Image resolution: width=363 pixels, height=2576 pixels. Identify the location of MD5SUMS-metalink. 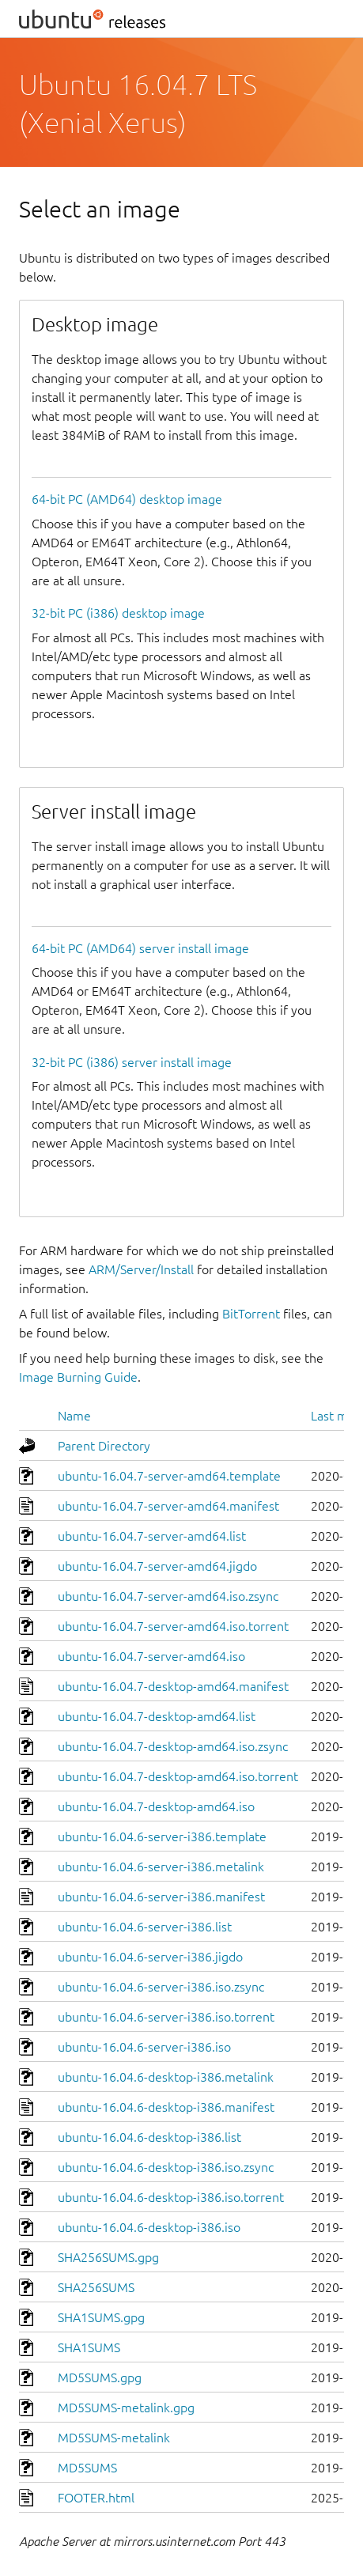
(114, 2437).